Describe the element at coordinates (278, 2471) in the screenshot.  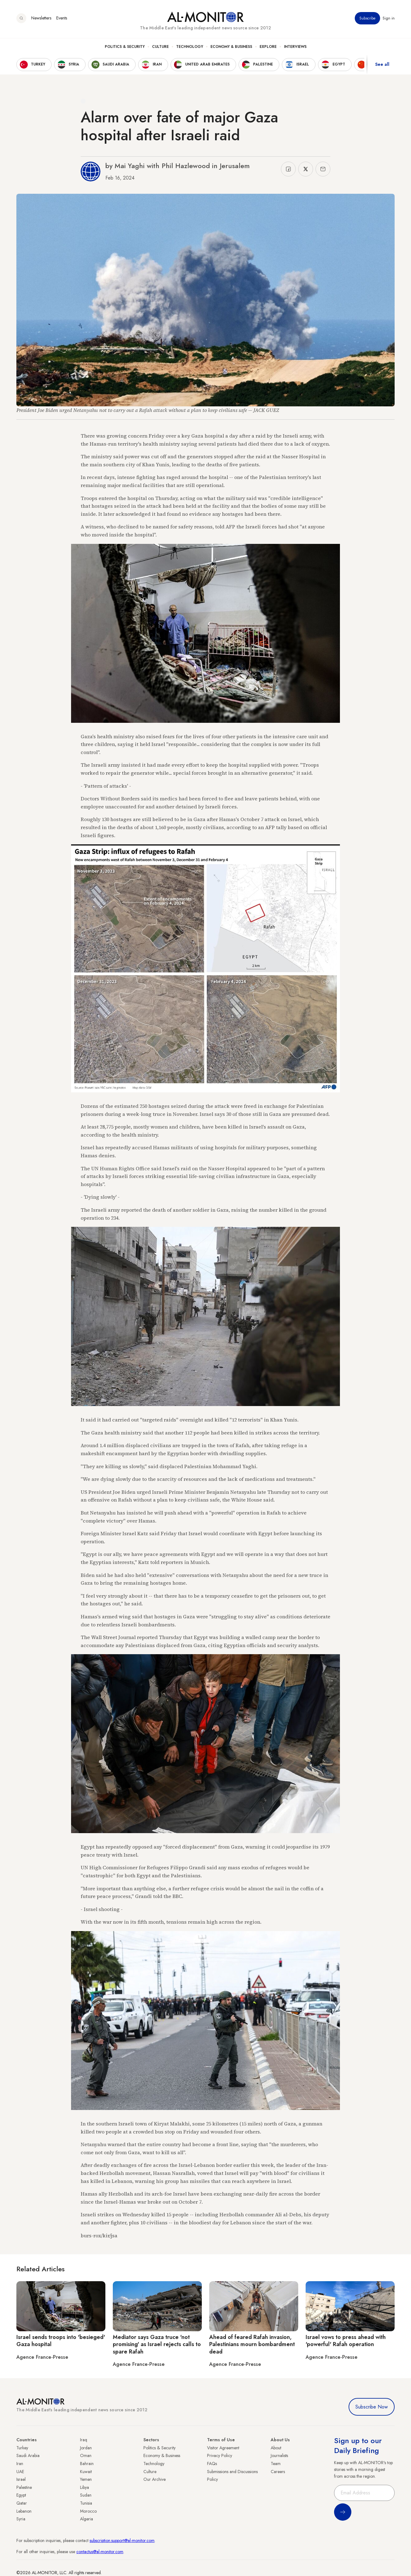
I see `Careers` at that location.